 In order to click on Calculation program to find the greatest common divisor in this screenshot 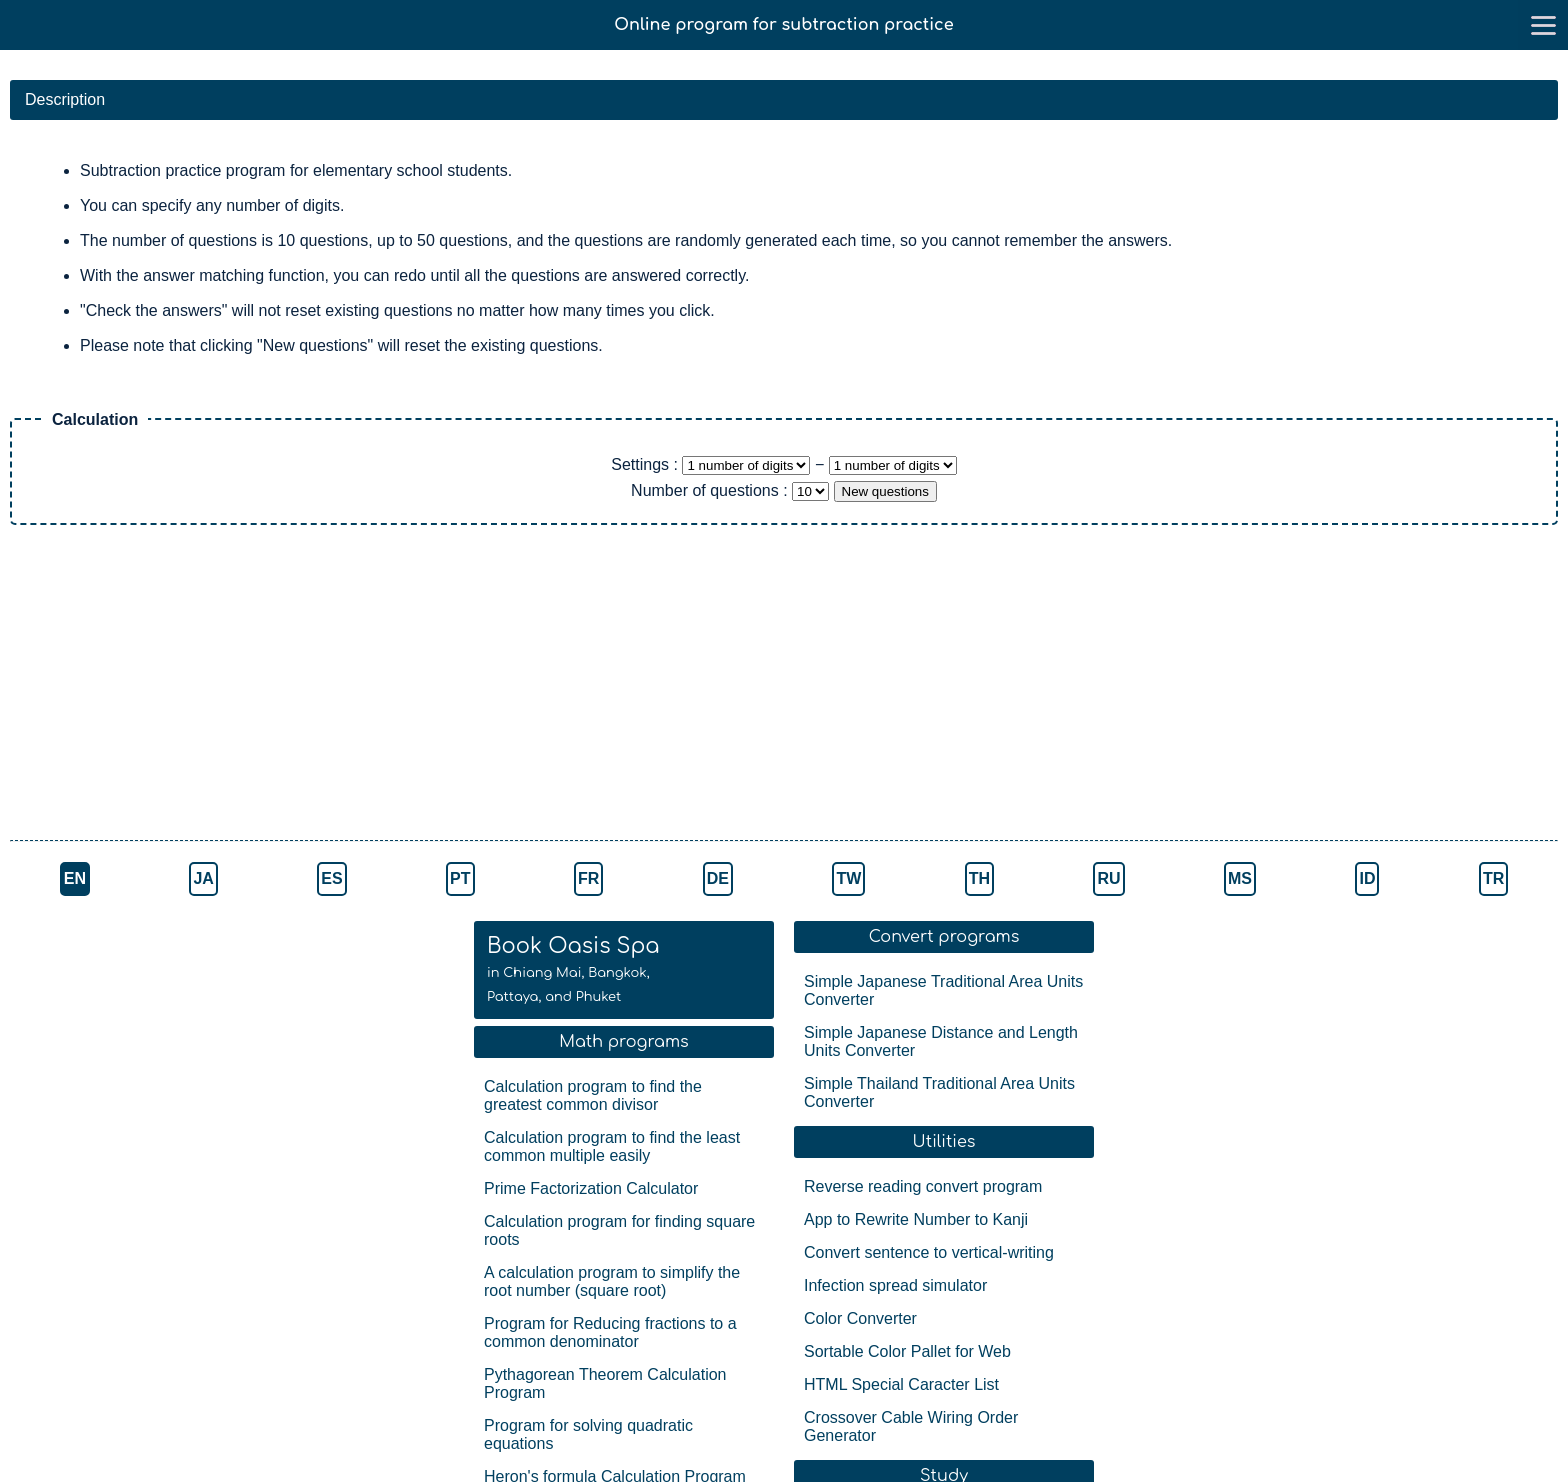, I will do `click(593, 1095)`.